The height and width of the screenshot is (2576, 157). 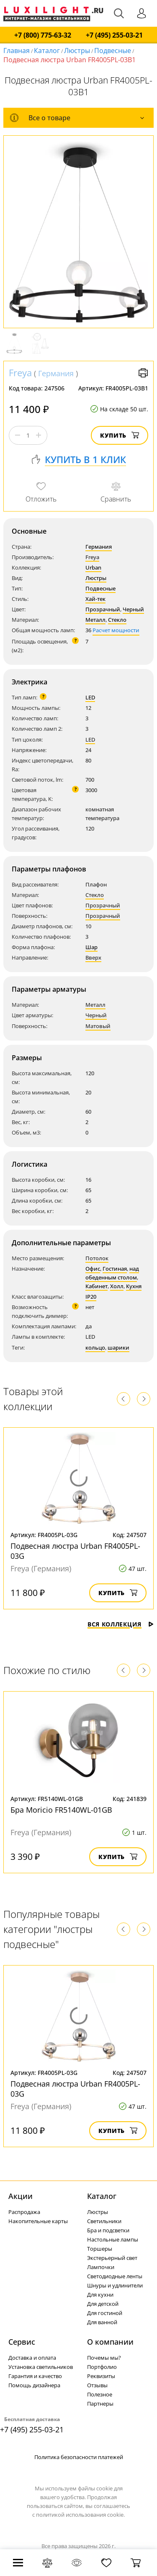 I want to click on Матовый, so click(x=98, y=1026).